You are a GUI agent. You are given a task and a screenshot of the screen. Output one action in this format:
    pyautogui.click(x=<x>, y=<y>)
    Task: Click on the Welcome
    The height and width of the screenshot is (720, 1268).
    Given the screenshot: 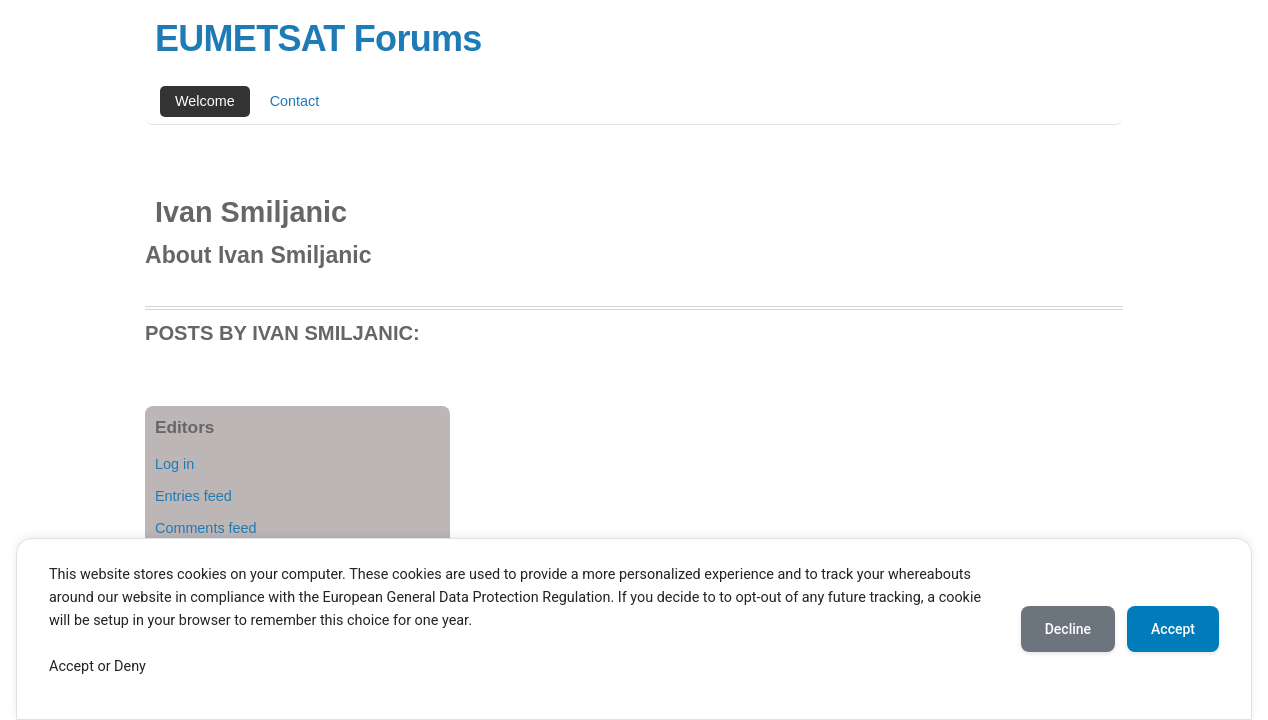 What is the action you would take?
    pyautogui.click(x=205, y=101)
    